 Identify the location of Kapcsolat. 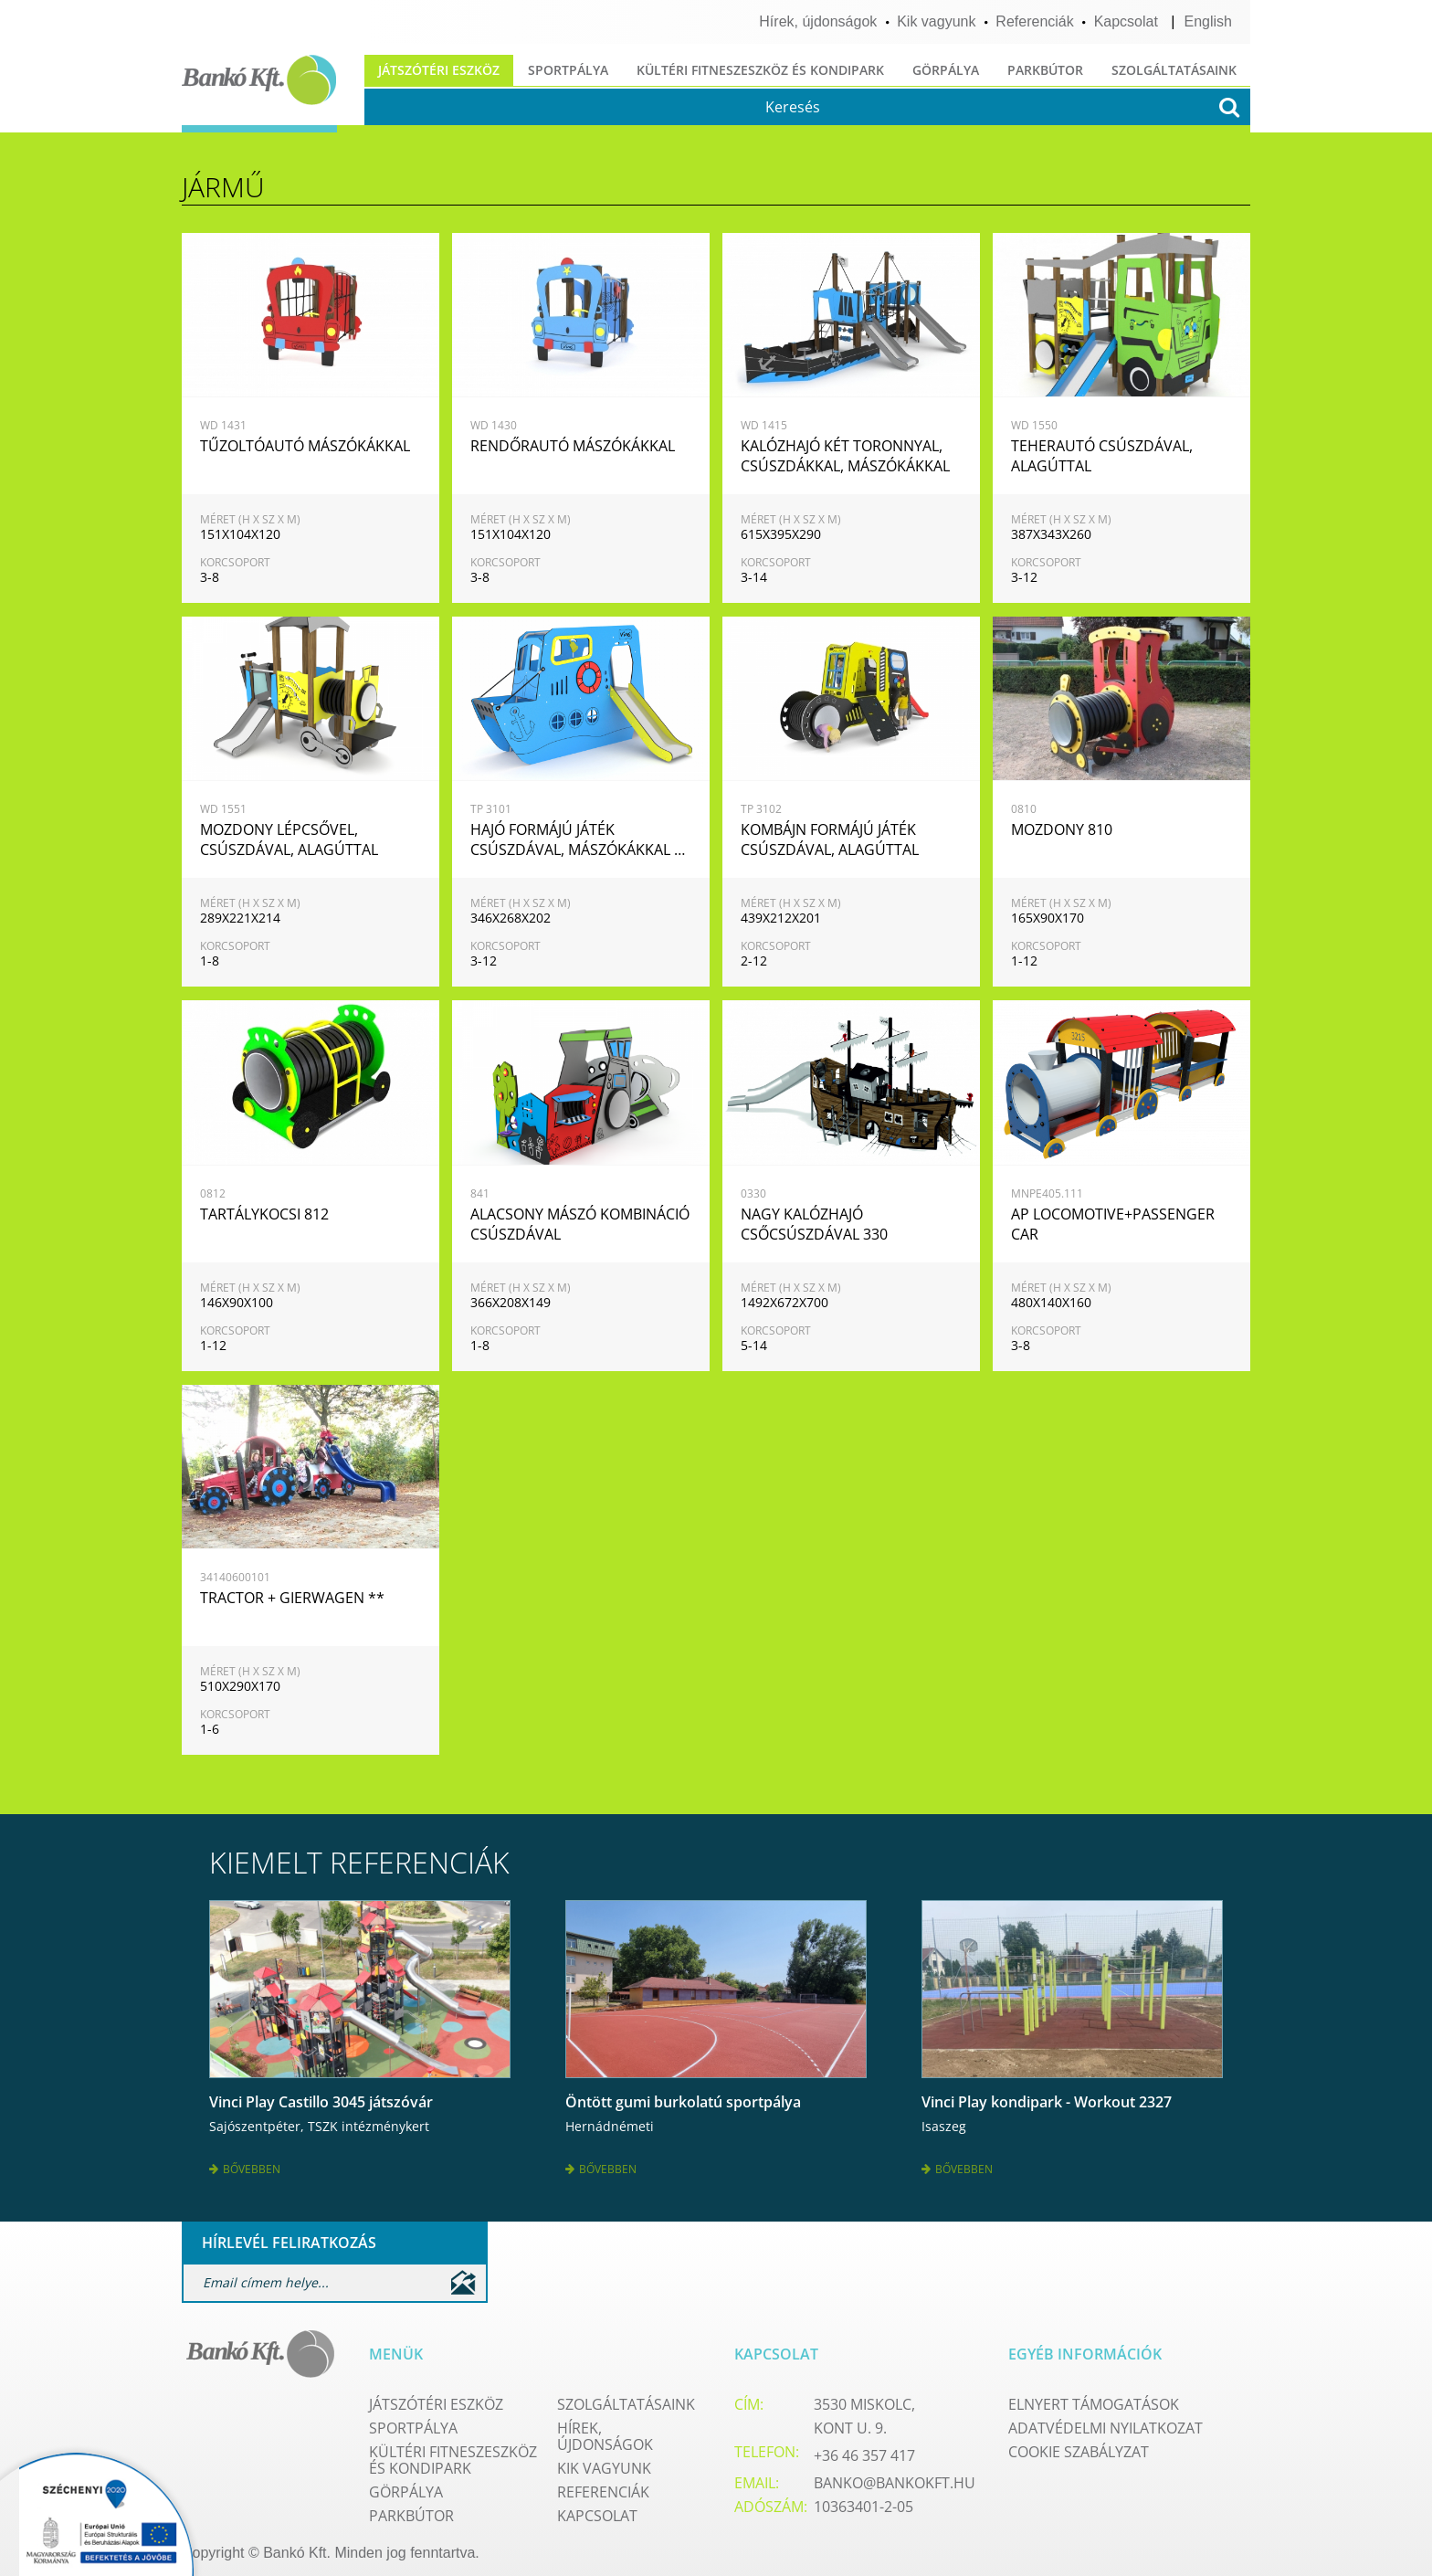
(1126, 21).